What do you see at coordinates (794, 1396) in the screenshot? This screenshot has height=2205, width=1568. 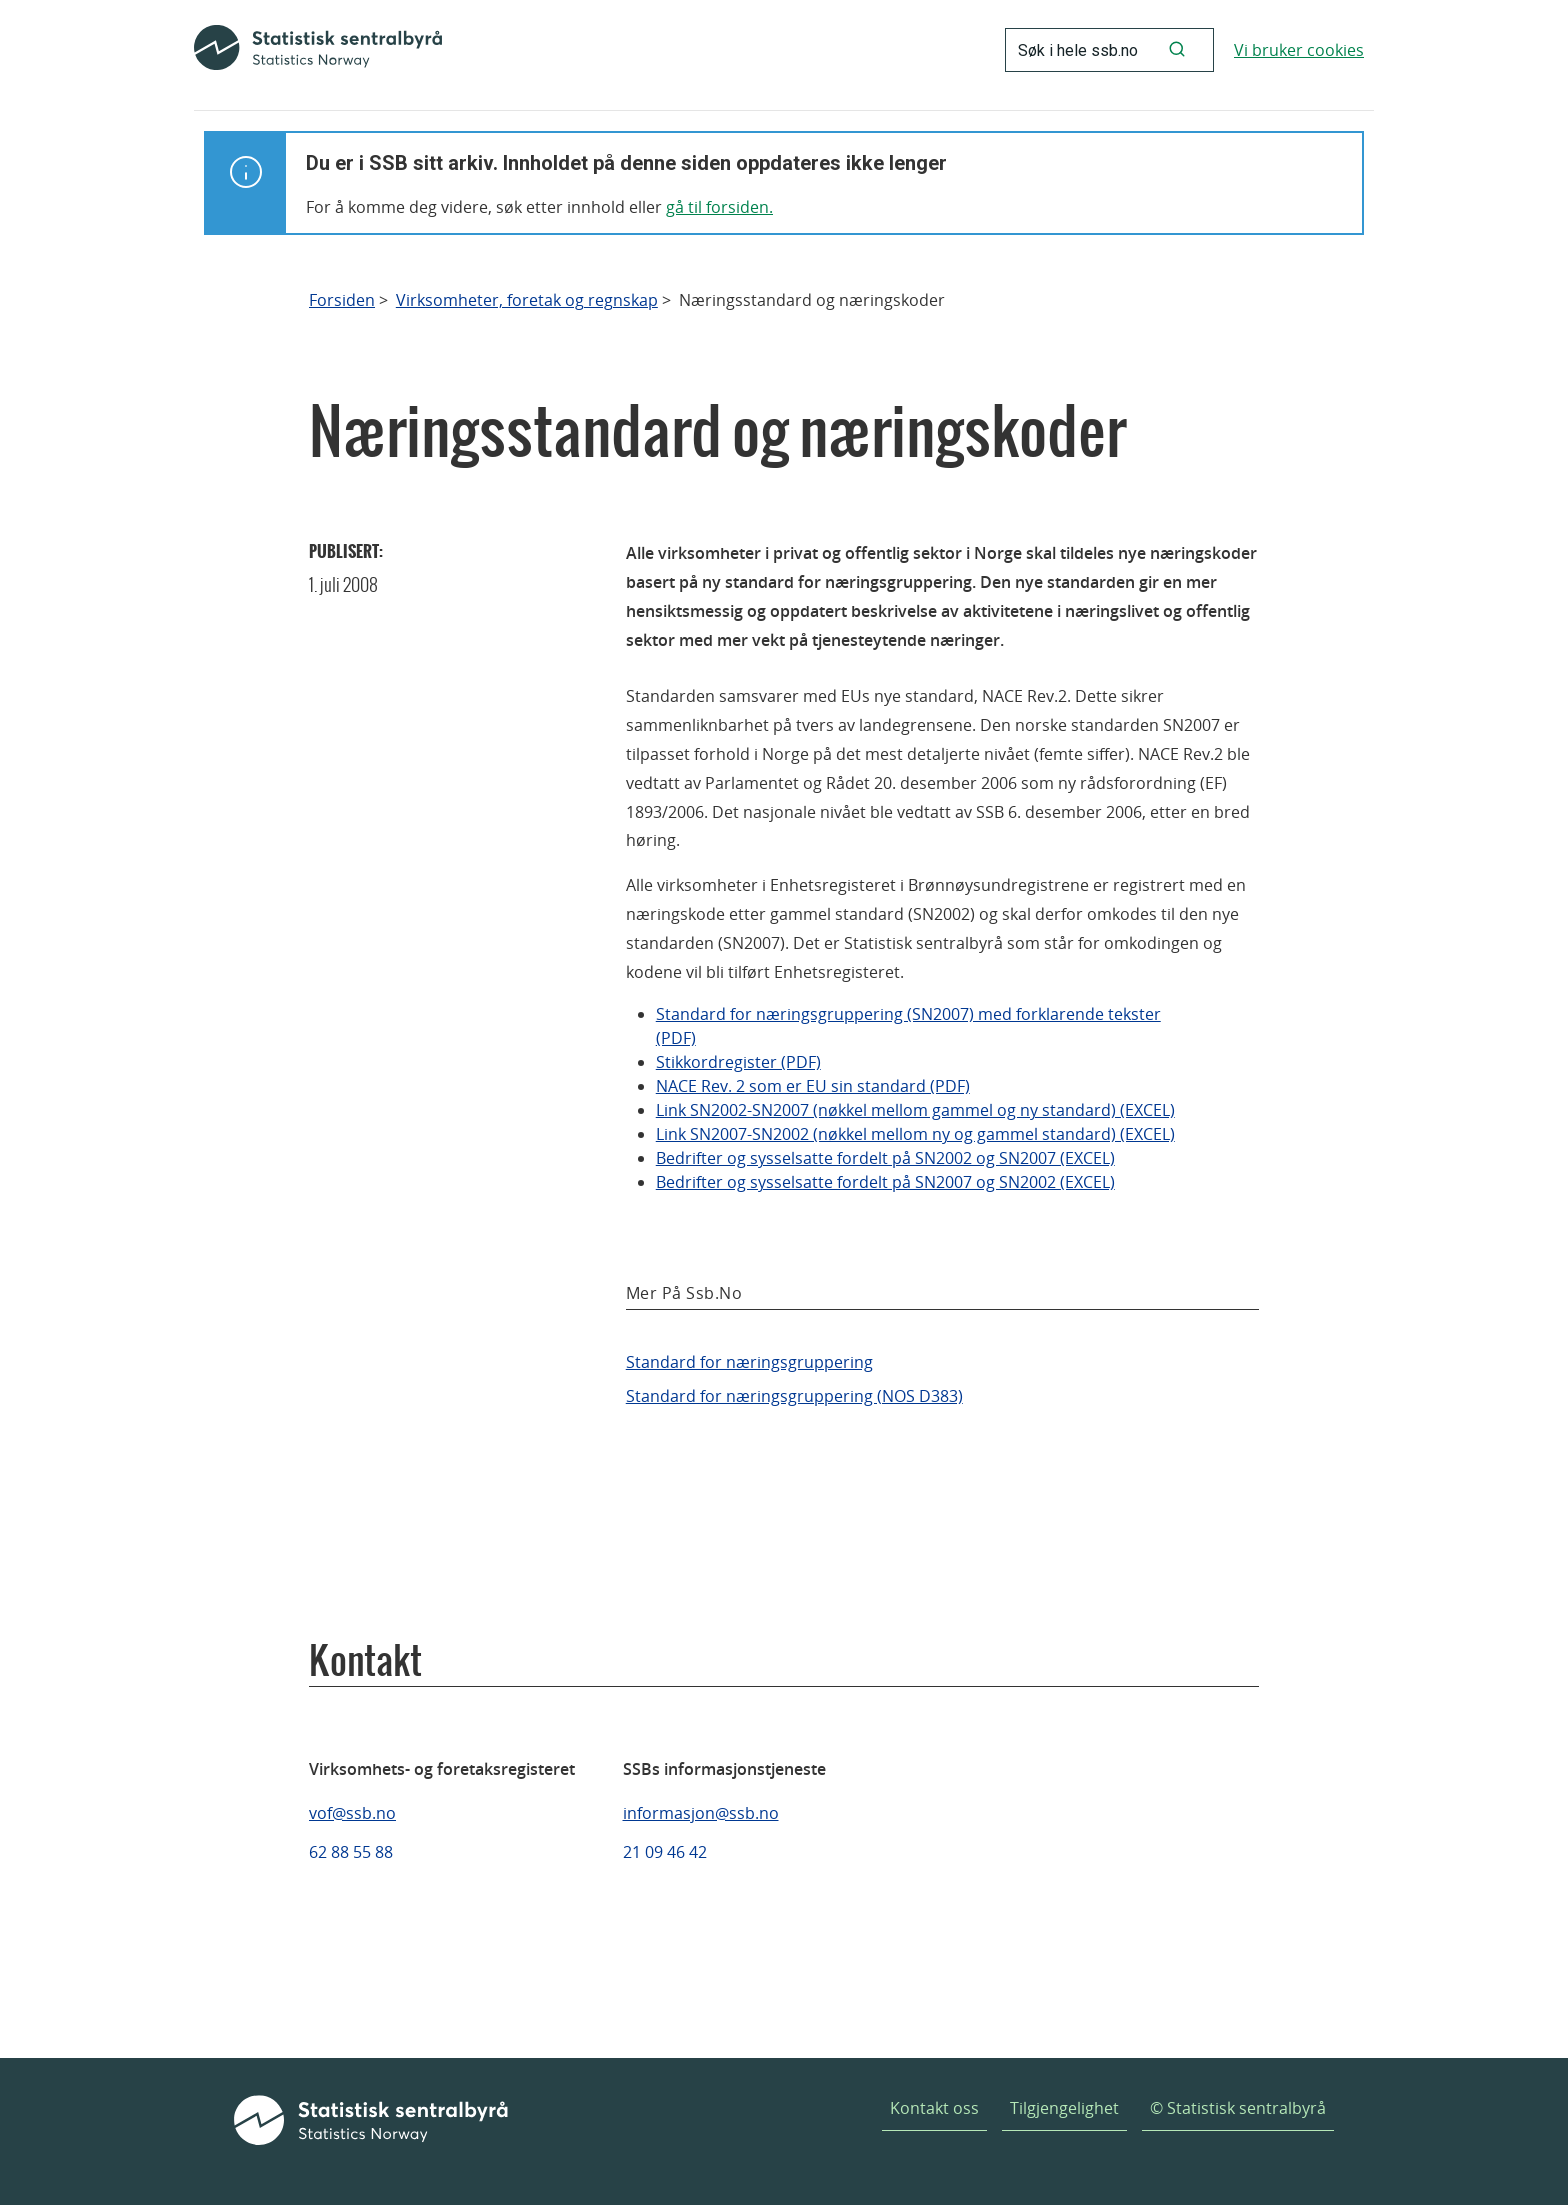 I see `Standard for næringsgruppering (NOS D383)` at bounding box center [794, 1396].